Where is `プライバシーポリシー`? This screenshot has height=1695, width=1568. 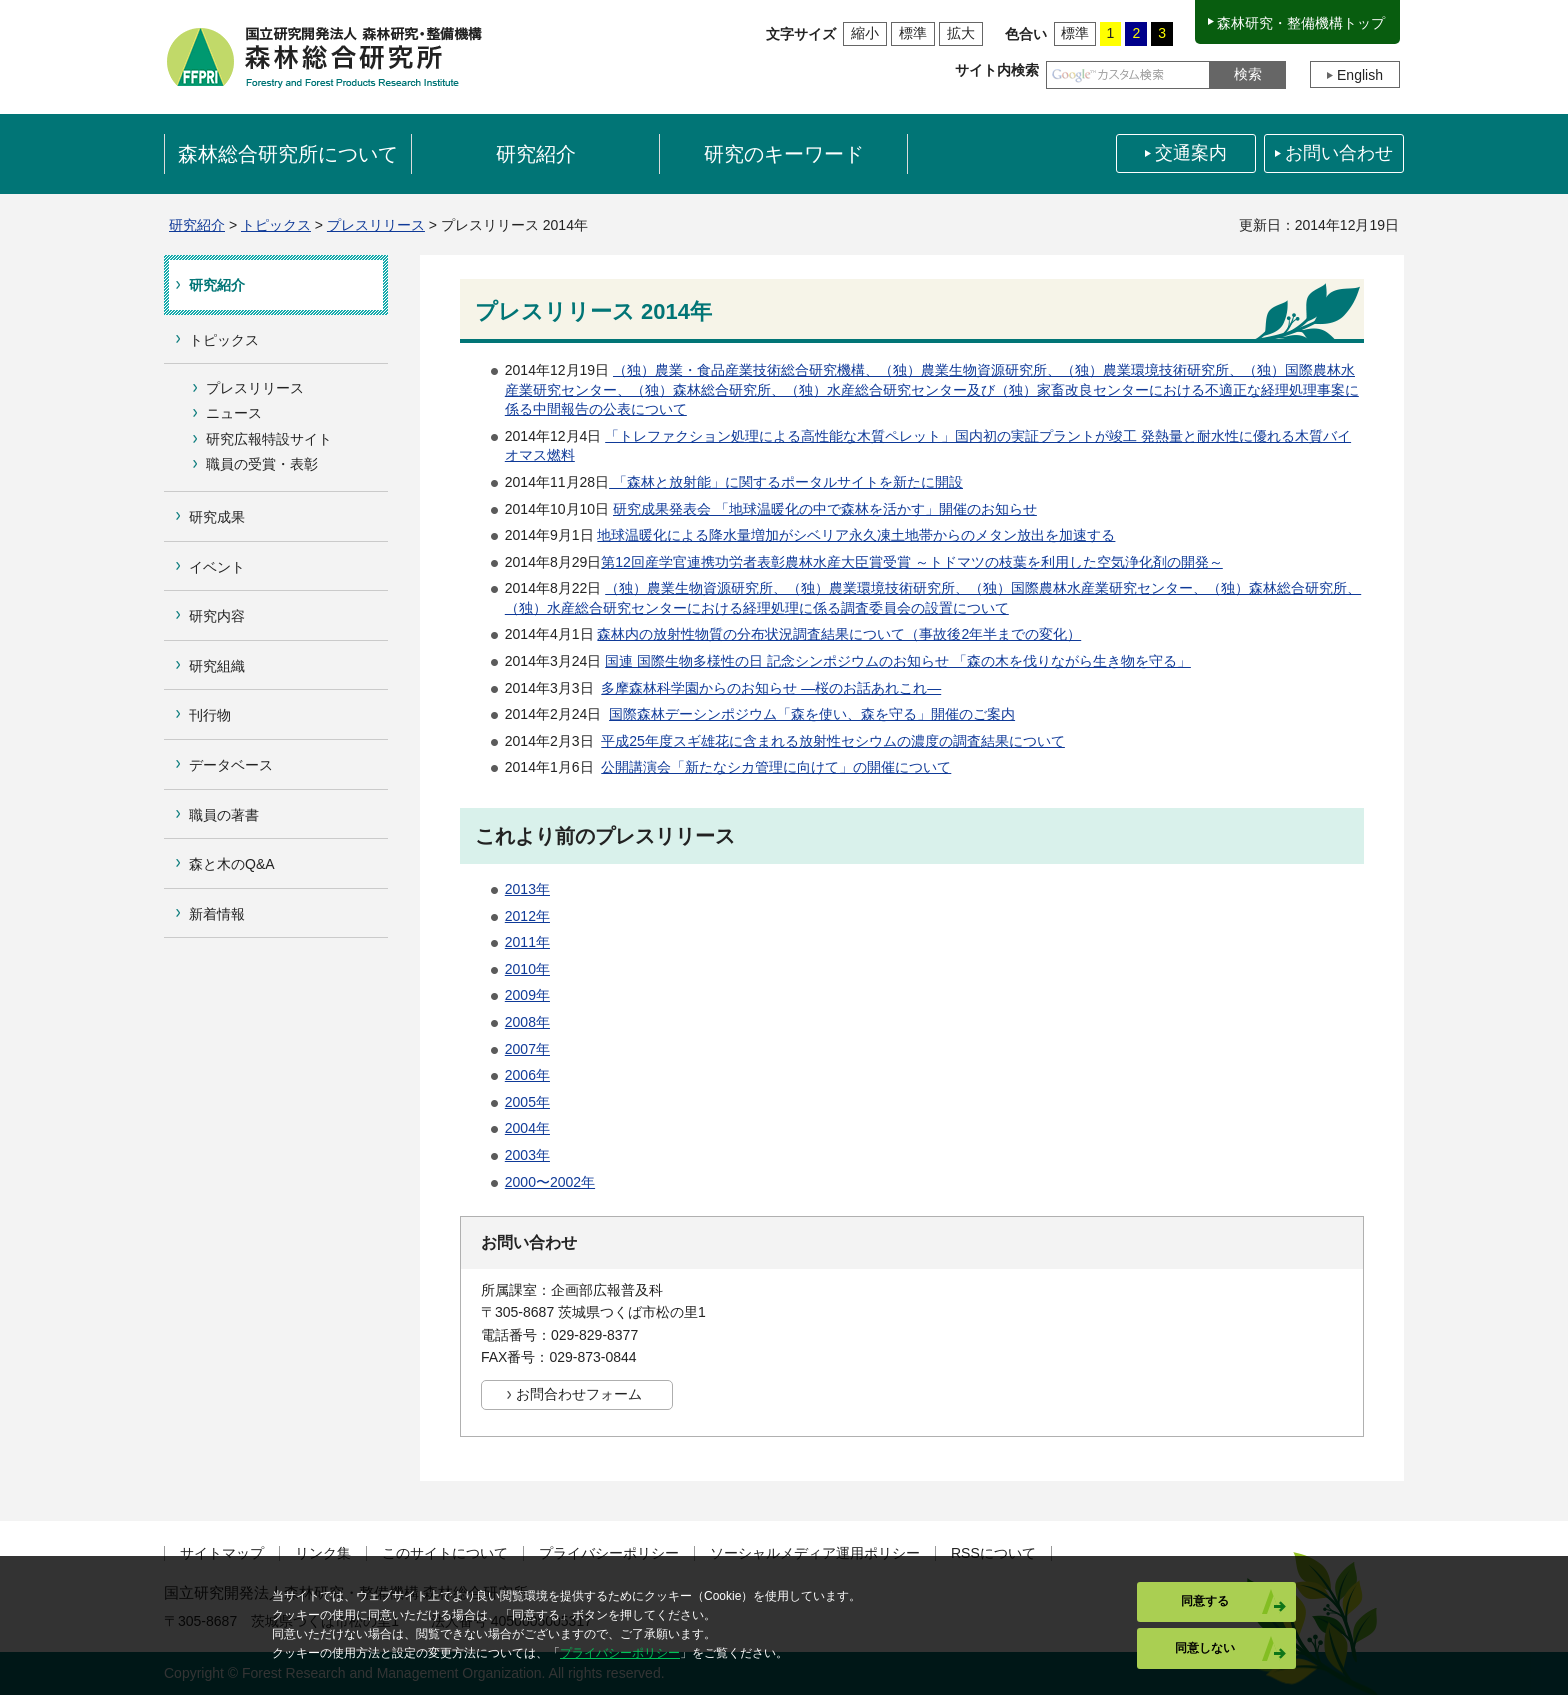
プライバシーポリシー is located at coordinates (609, 1553).